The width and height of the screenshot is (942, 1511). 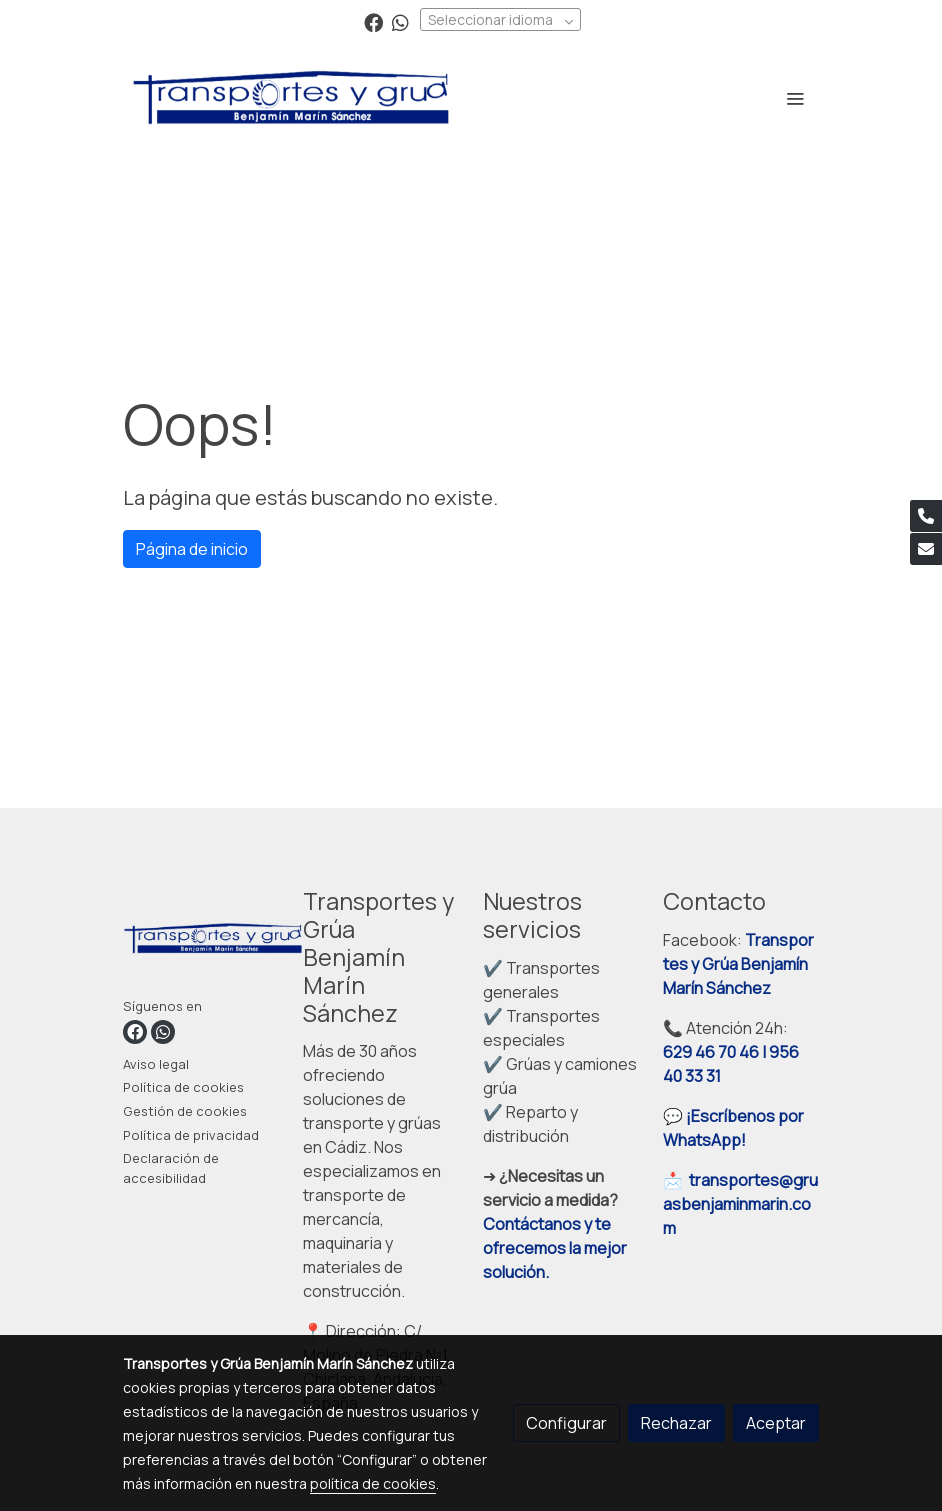 I want to click on [link], so click(x=291, y=98).